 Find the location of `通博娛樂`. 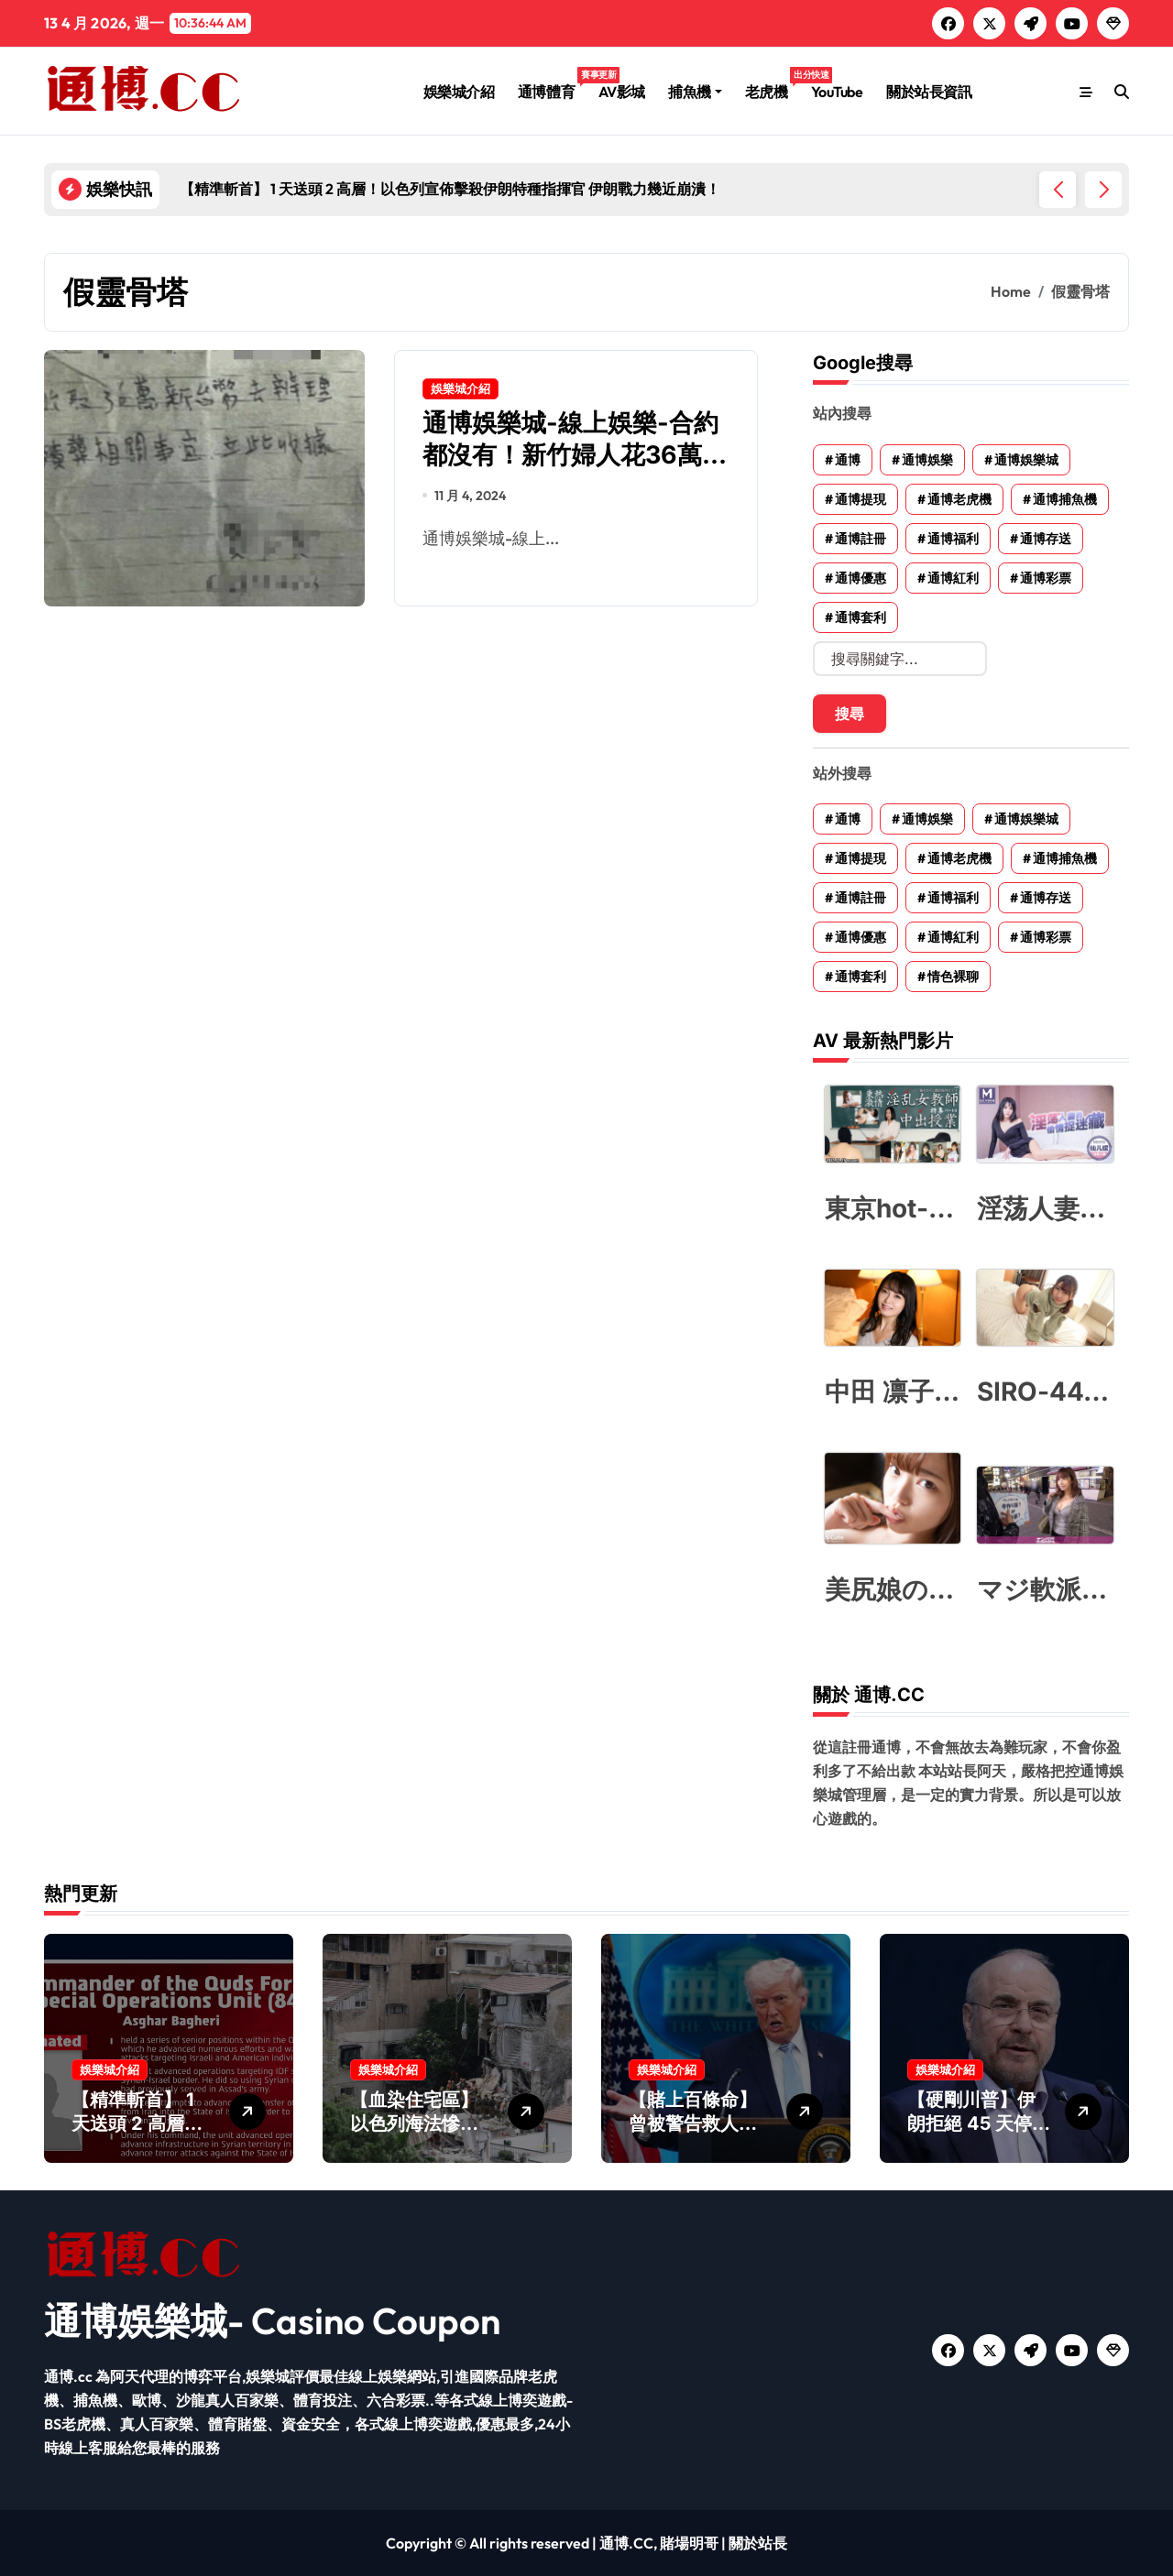

通博娛樂 is located at coordinates (927, 460).